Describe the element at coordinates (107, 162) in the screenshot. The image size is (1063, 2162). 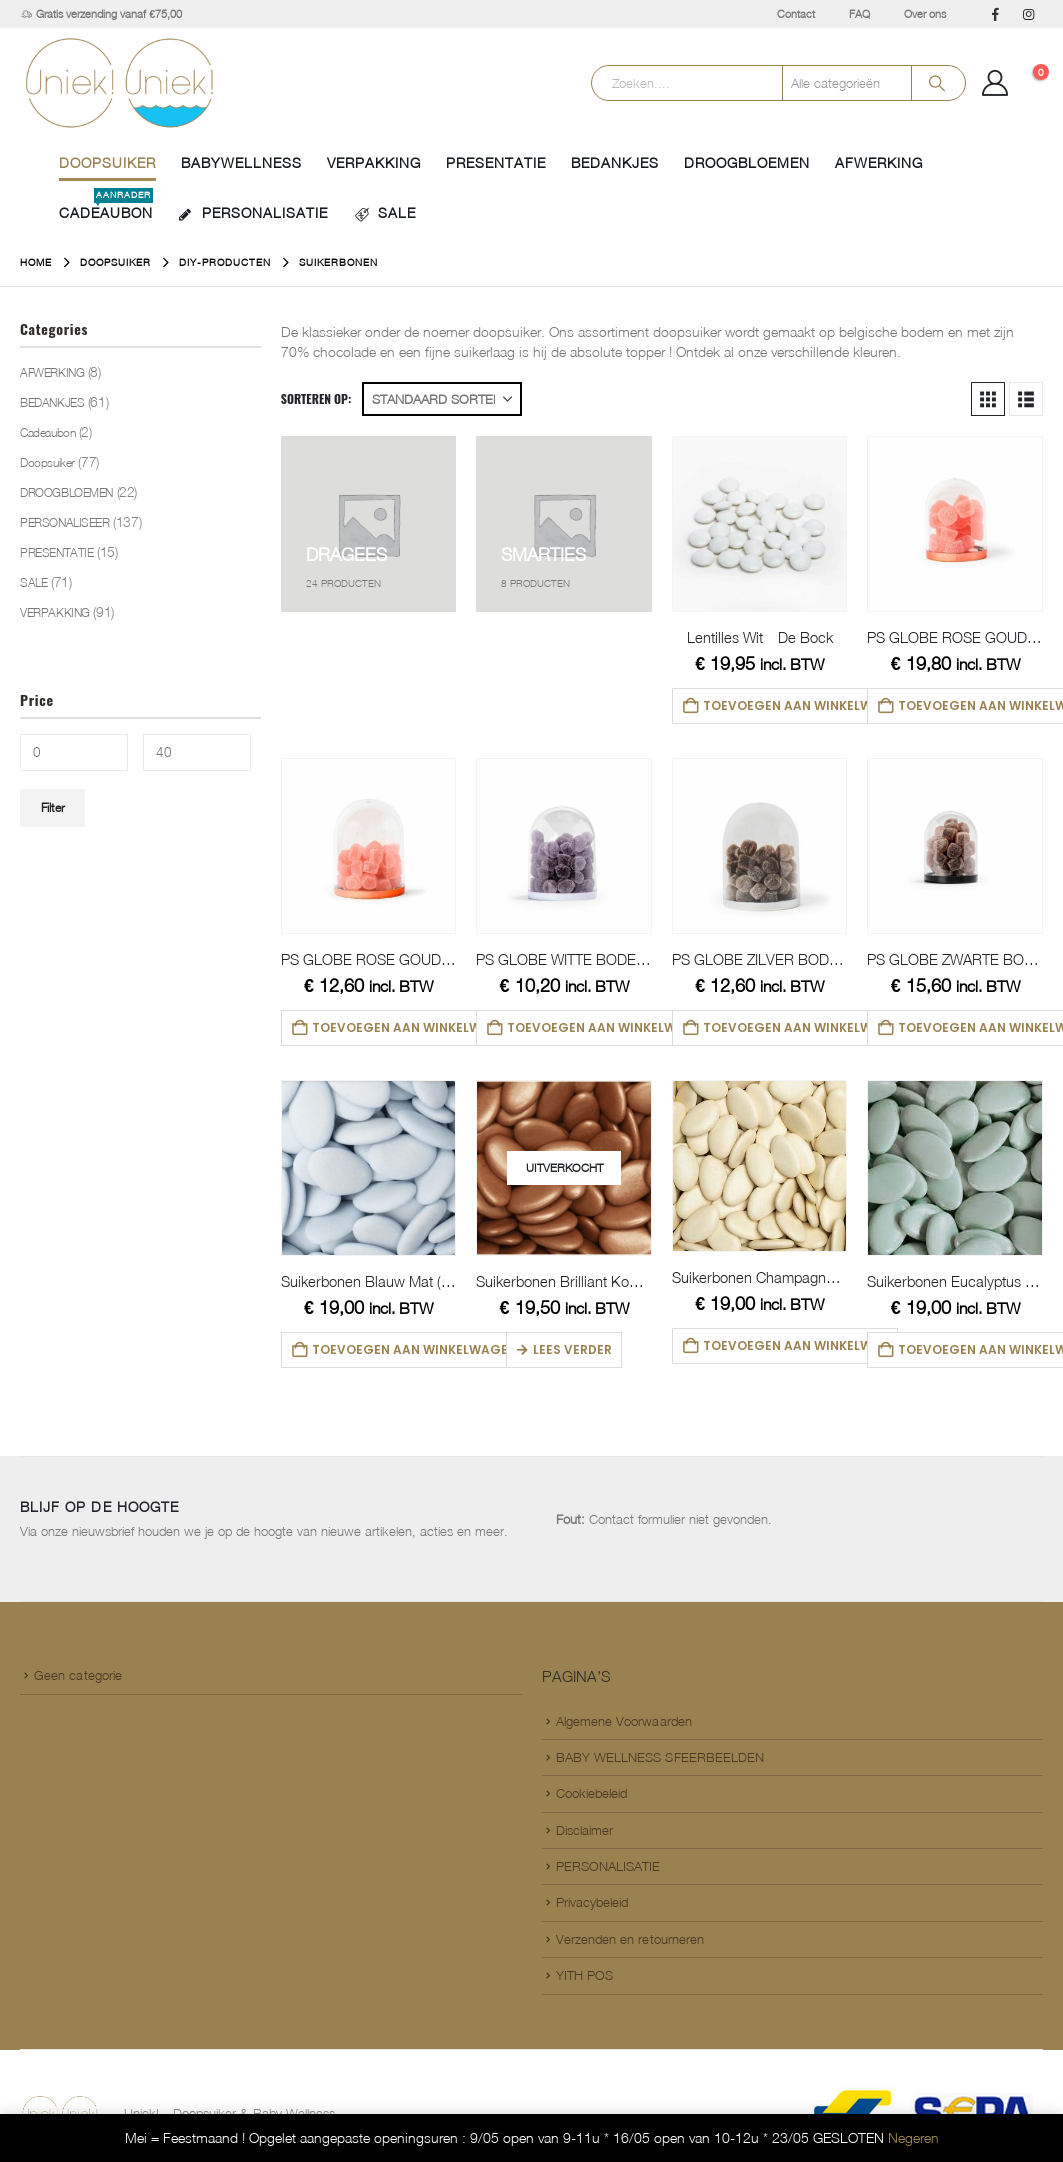
I see `Doopsuiker` at that location.